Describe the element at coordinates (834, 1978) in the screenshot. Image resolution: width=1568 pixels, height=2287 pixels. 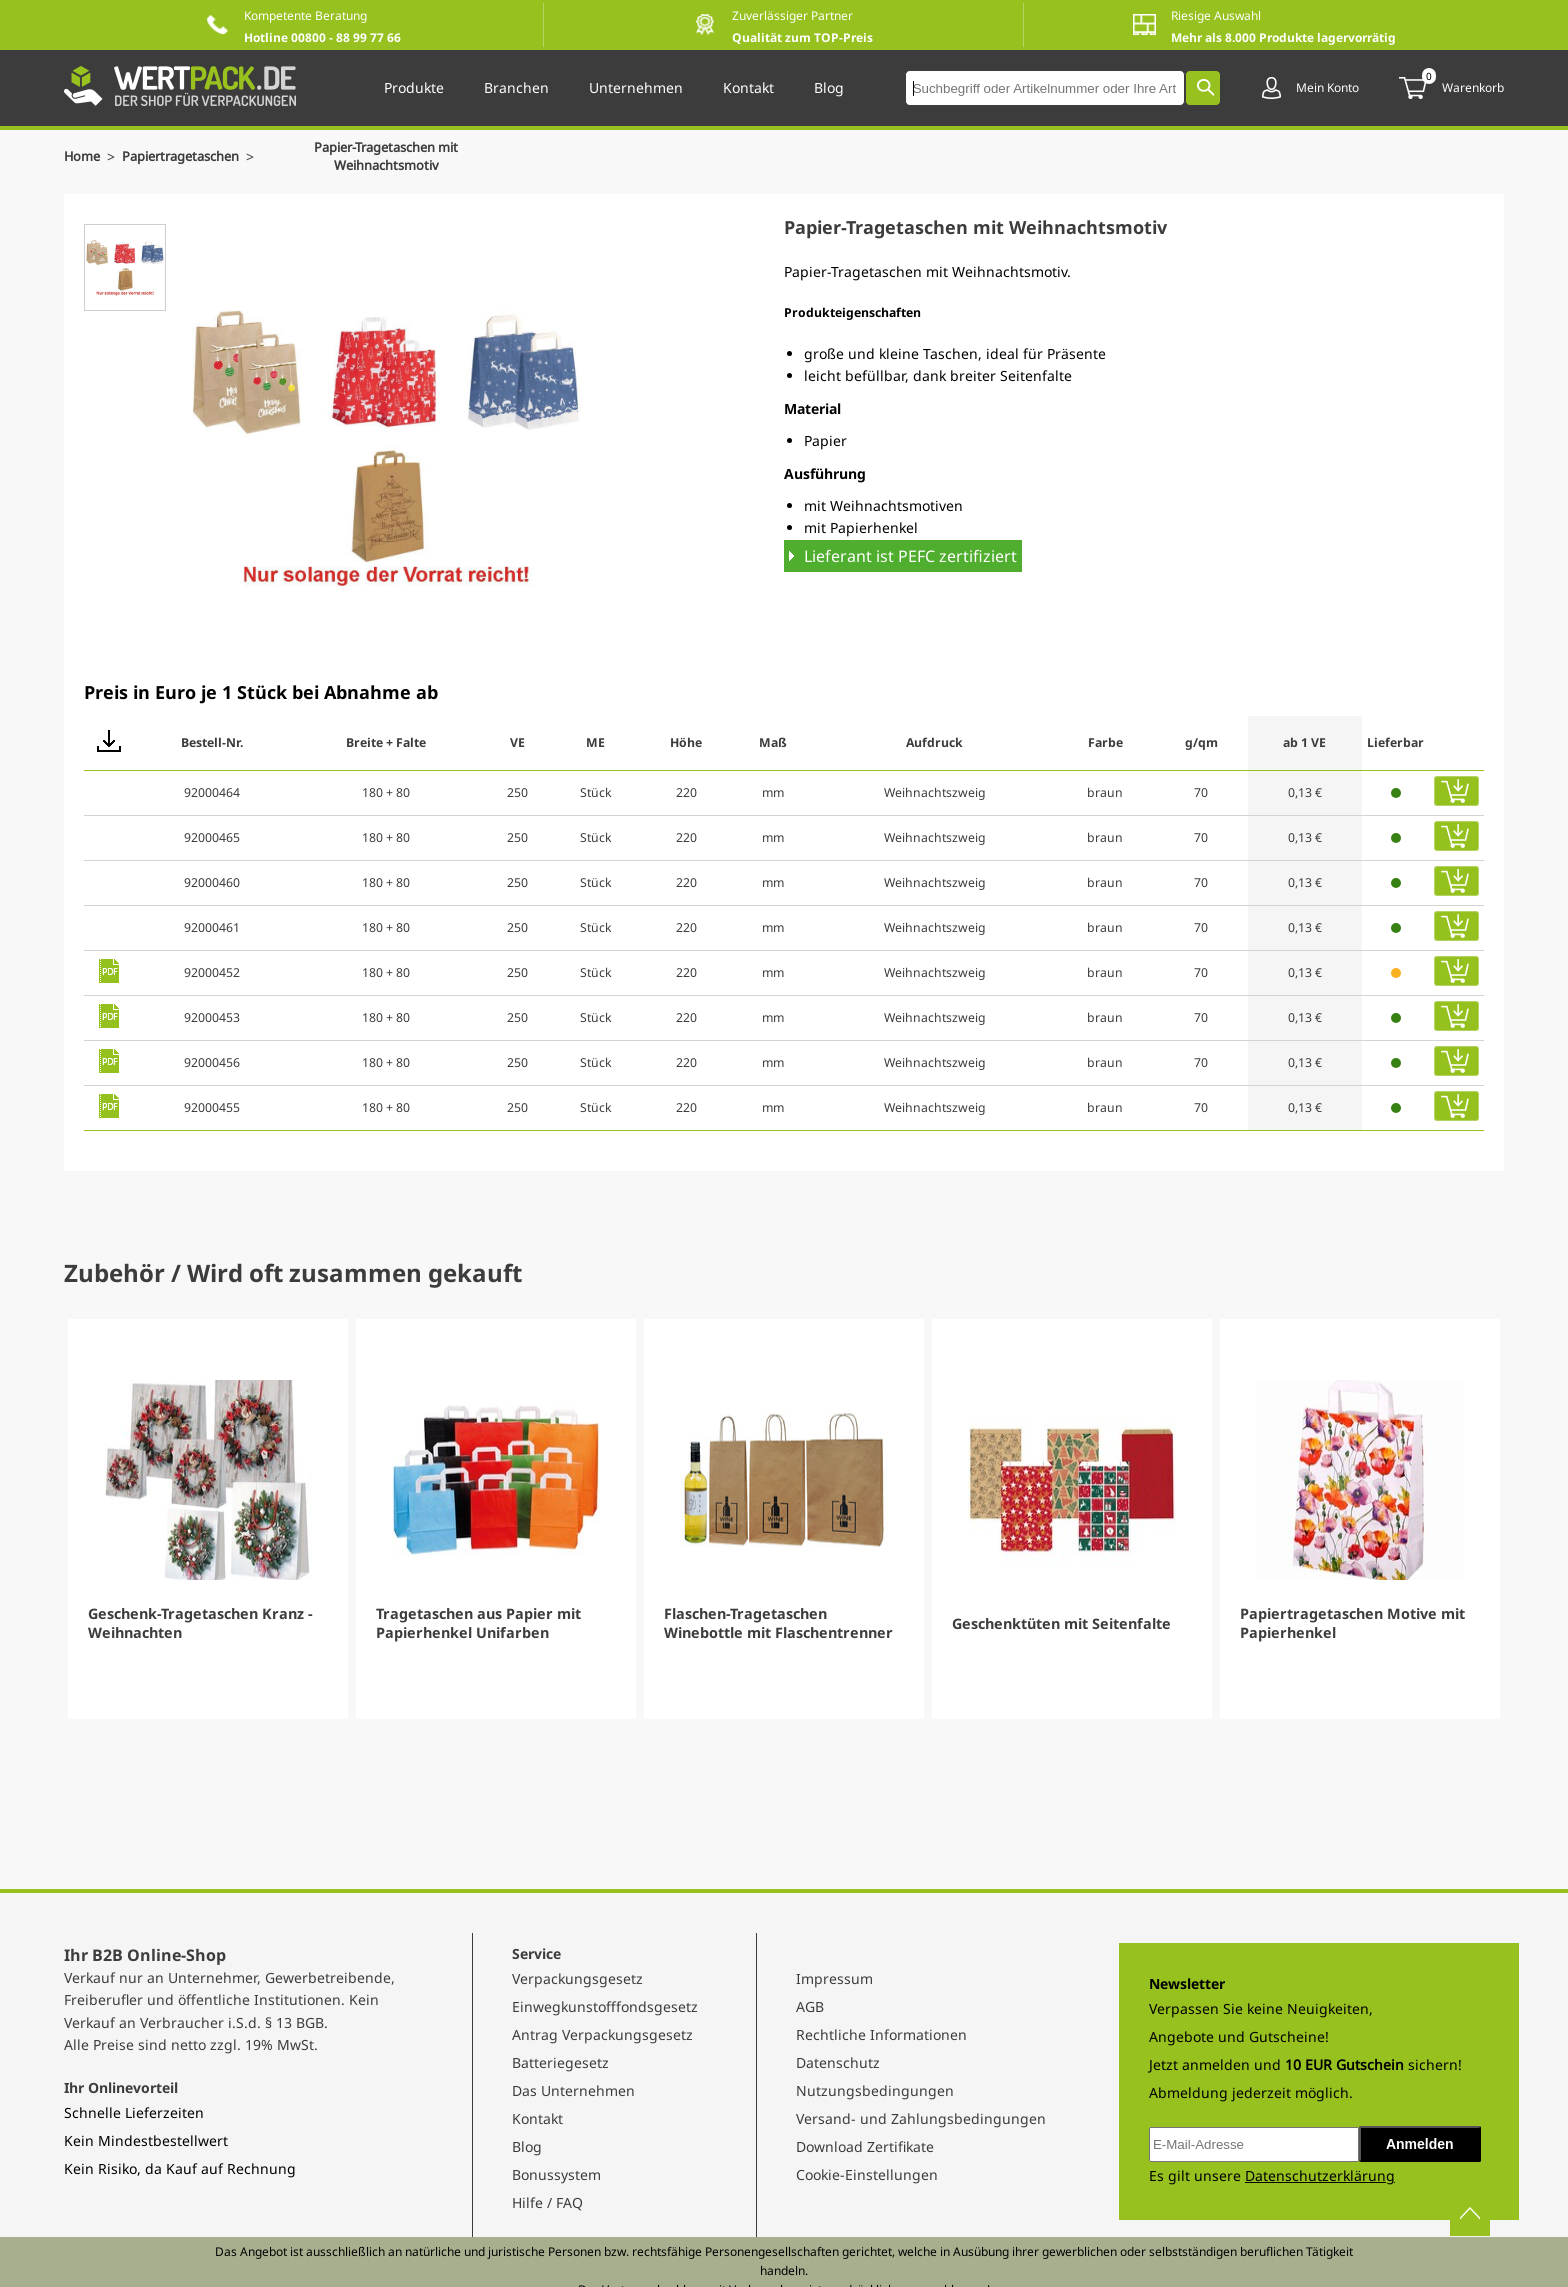
I see `Impressum` at that location.